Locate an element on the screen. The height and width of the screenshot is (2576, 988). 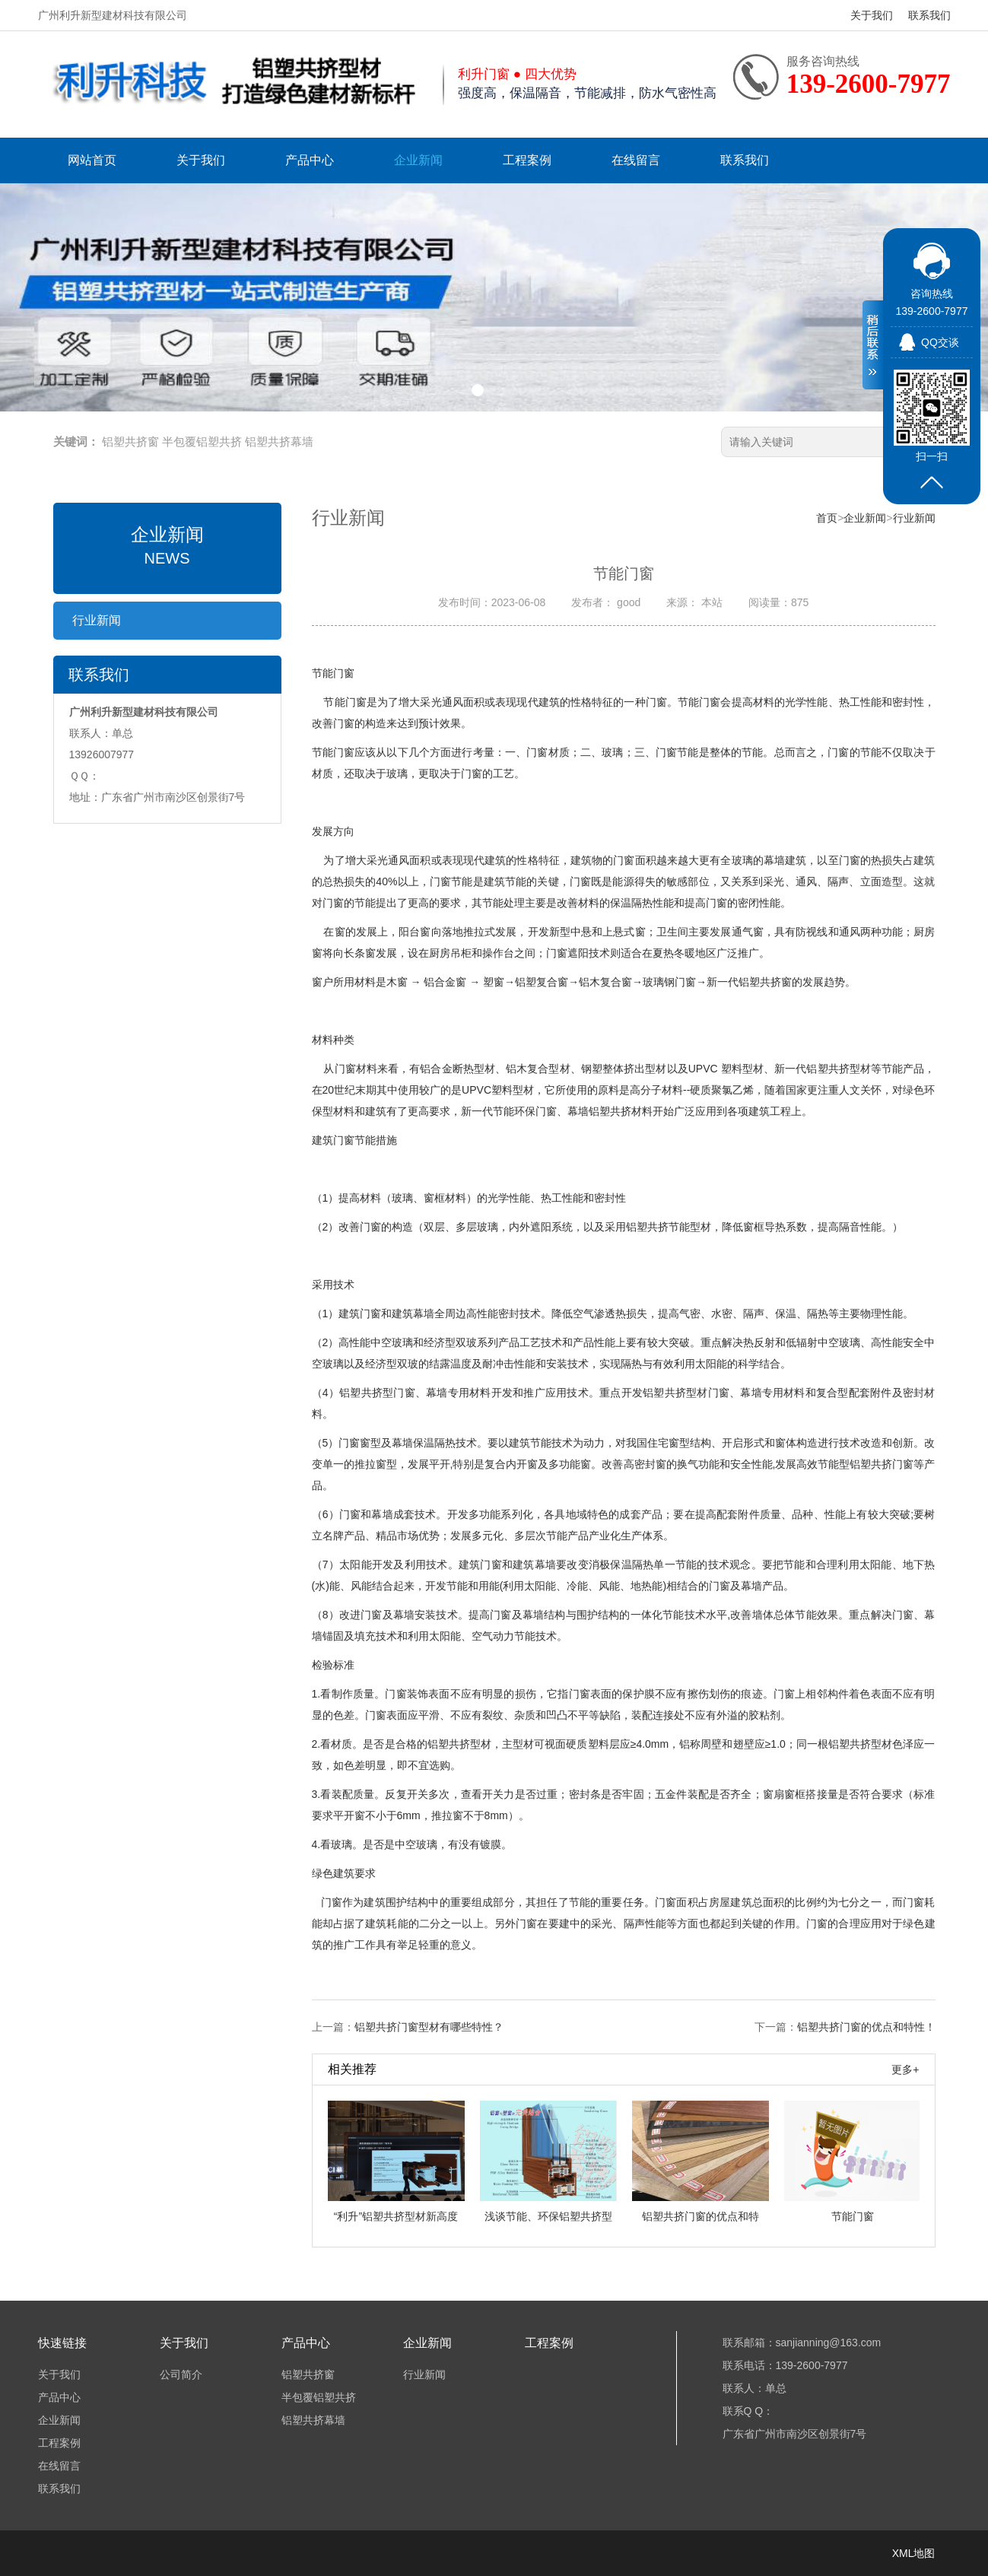
在线留言 is located at coordinates (636, 160).